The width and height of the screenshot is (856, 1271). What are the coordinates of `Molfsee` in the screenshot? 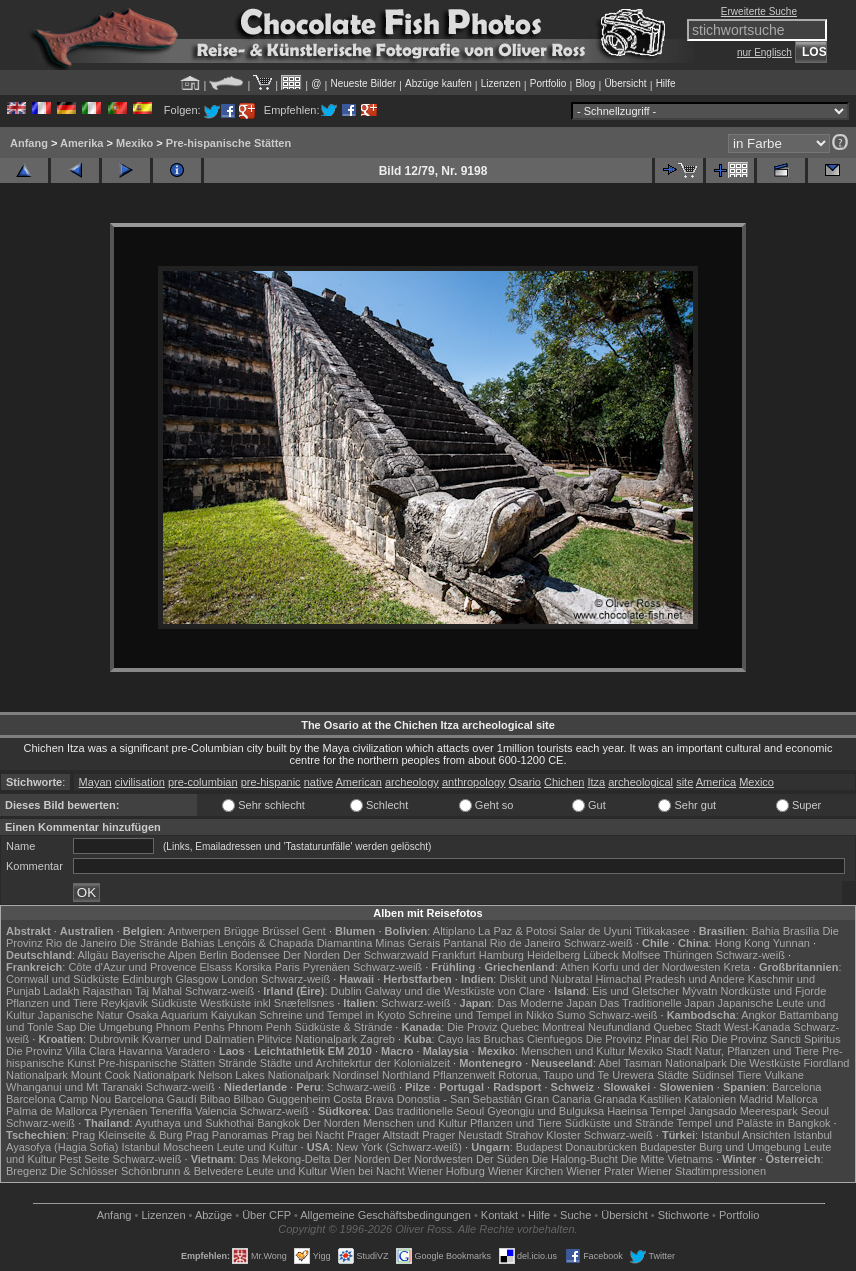 It's located at (641, 955).